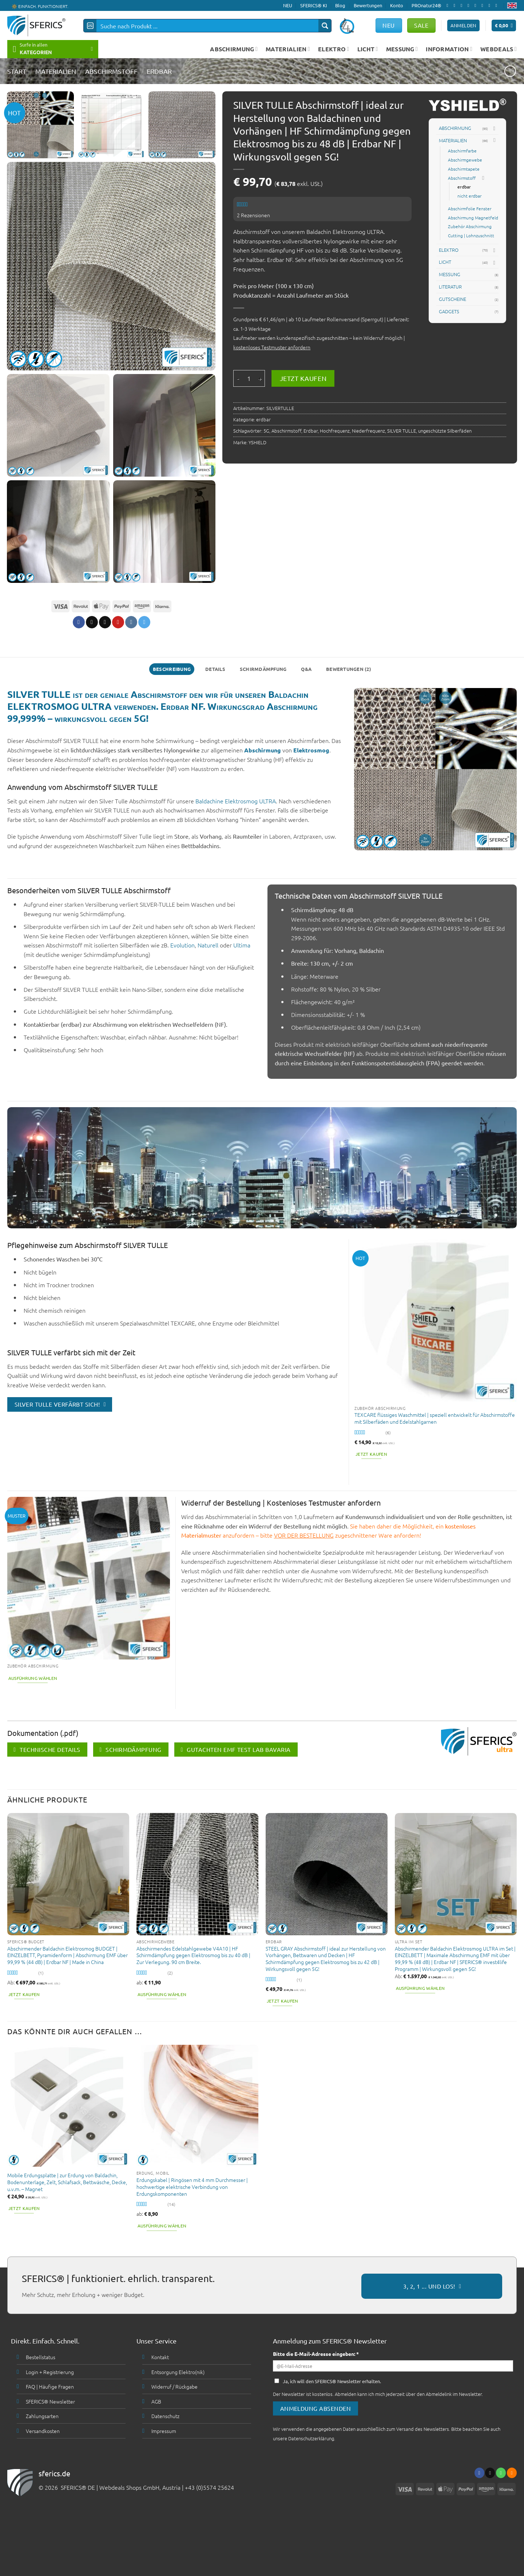 The height and width of the screenshot is (2576, 524). Describe the element at coordinates (248, 378) in the screenshot. I see `[Produktmenge]` at that location.